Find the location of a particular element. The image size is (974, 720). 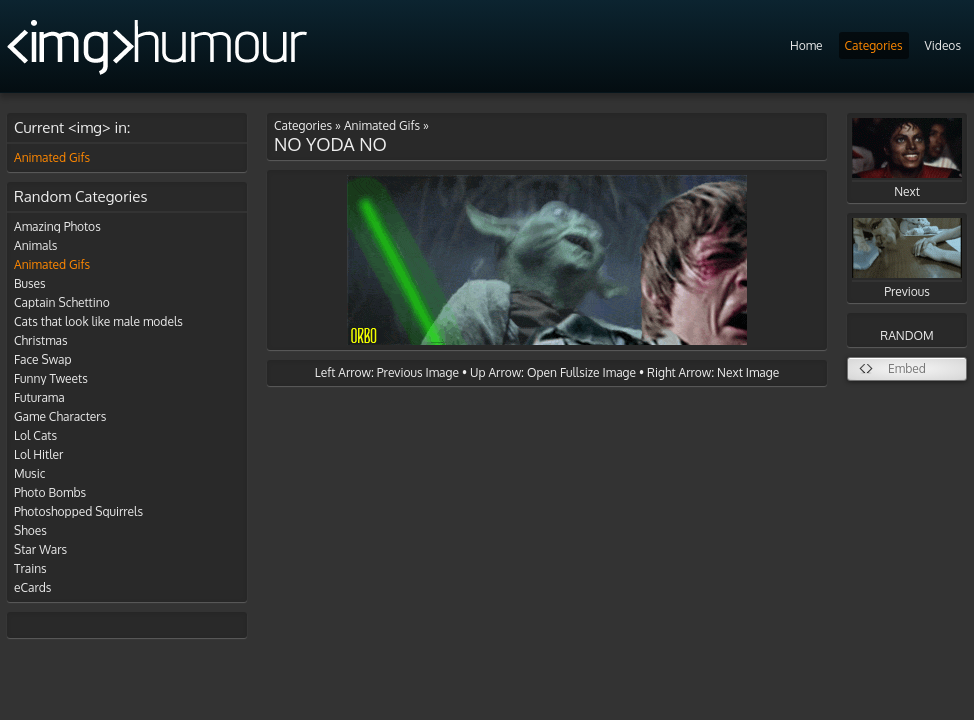

Embed is located at coordinates (907, 368).